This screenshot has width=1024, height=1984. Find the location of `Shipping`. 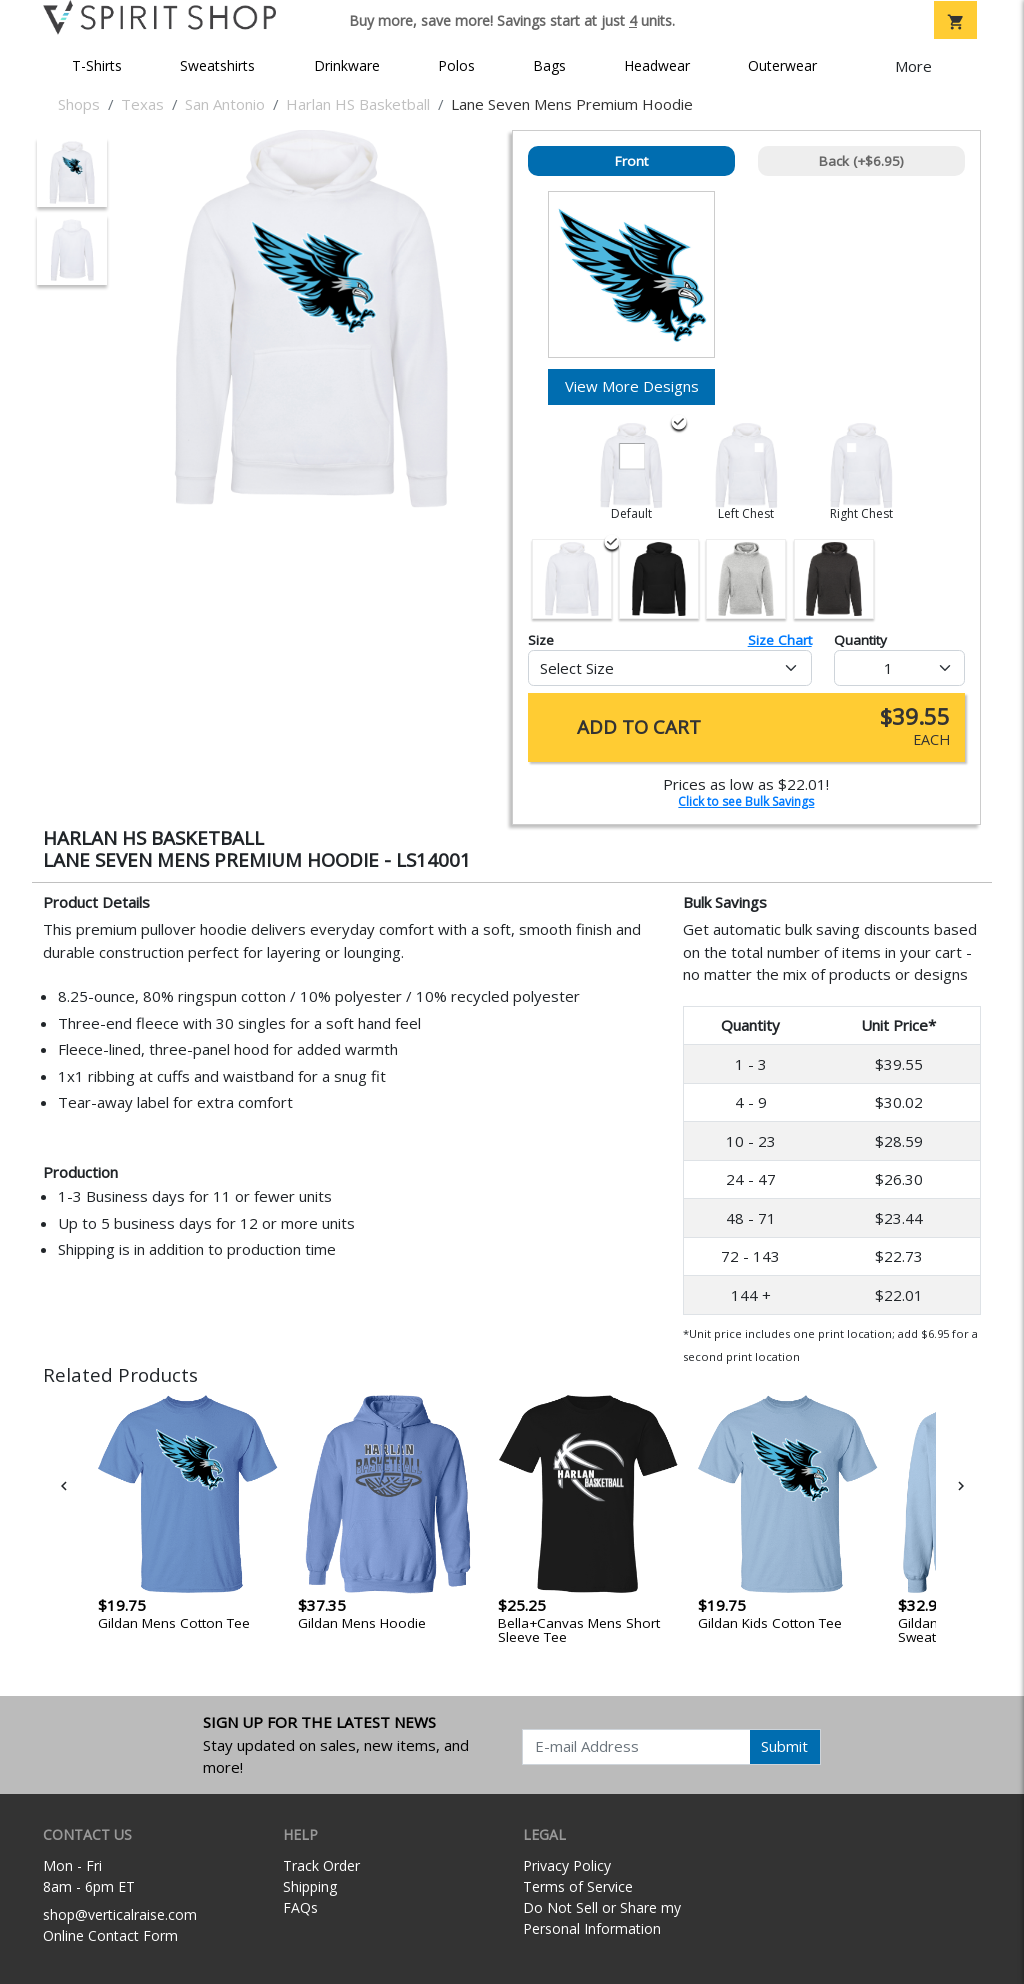

Shipping is located at coordinates (310, 1886).